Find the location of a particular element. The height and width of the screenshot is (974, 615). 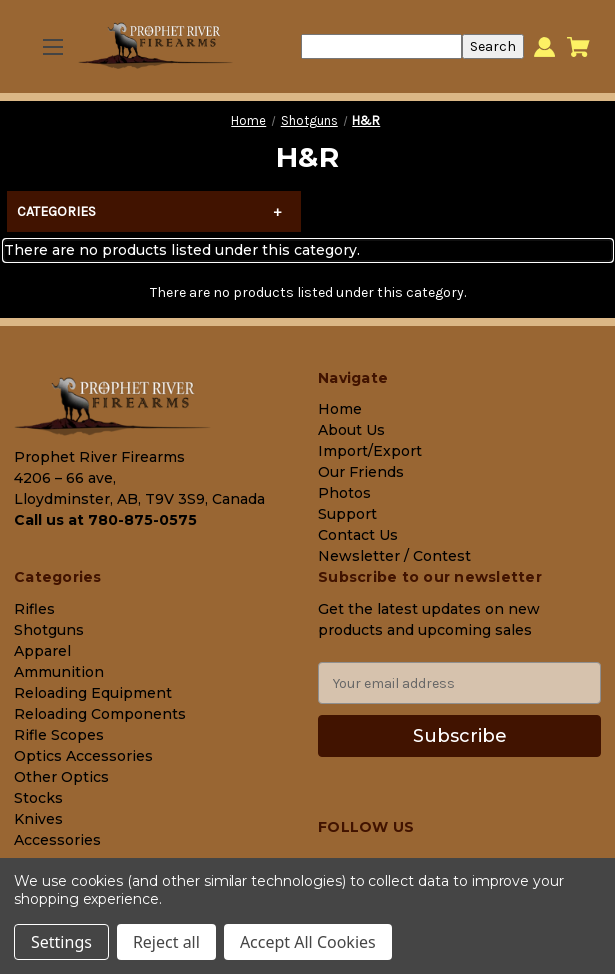

Reject all is located at coordinates (166, 942).